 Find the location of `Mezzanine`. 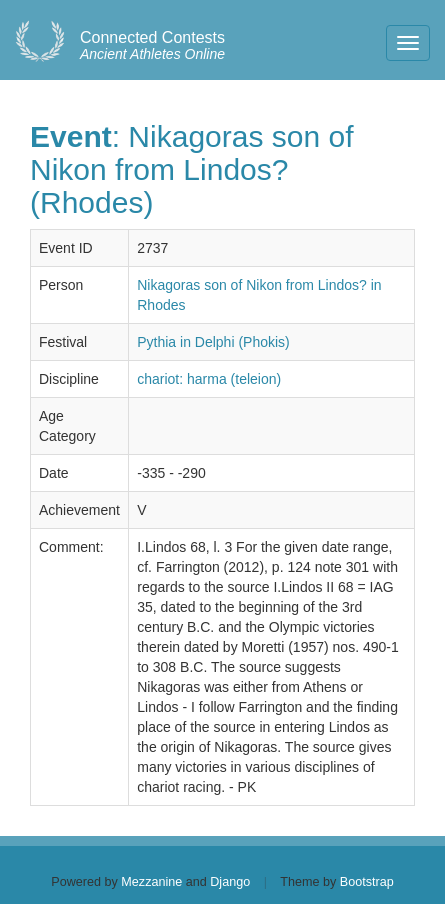

Mezzanine is located at coordinates (151, 882).